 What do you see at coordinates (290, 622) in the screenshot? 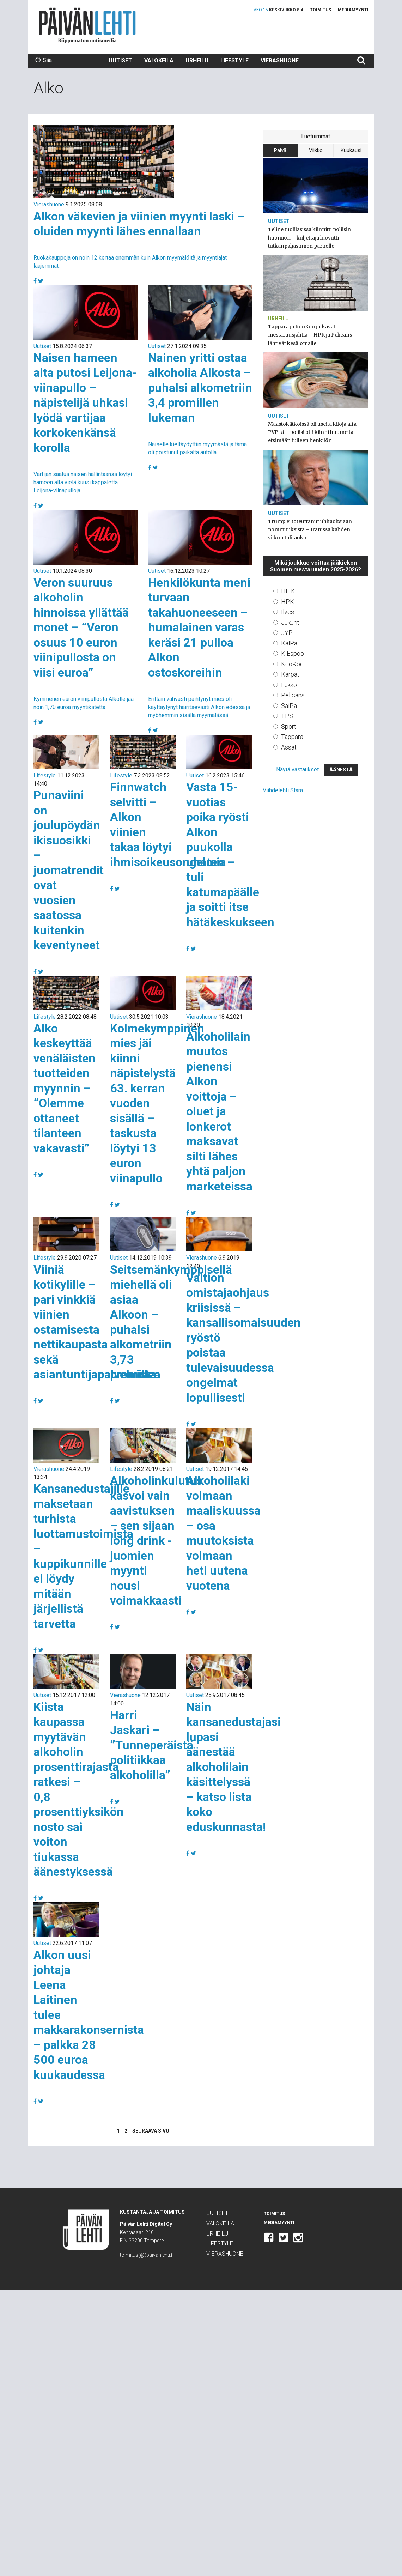
I see `Jukurit` at bounding box center [290, 622].